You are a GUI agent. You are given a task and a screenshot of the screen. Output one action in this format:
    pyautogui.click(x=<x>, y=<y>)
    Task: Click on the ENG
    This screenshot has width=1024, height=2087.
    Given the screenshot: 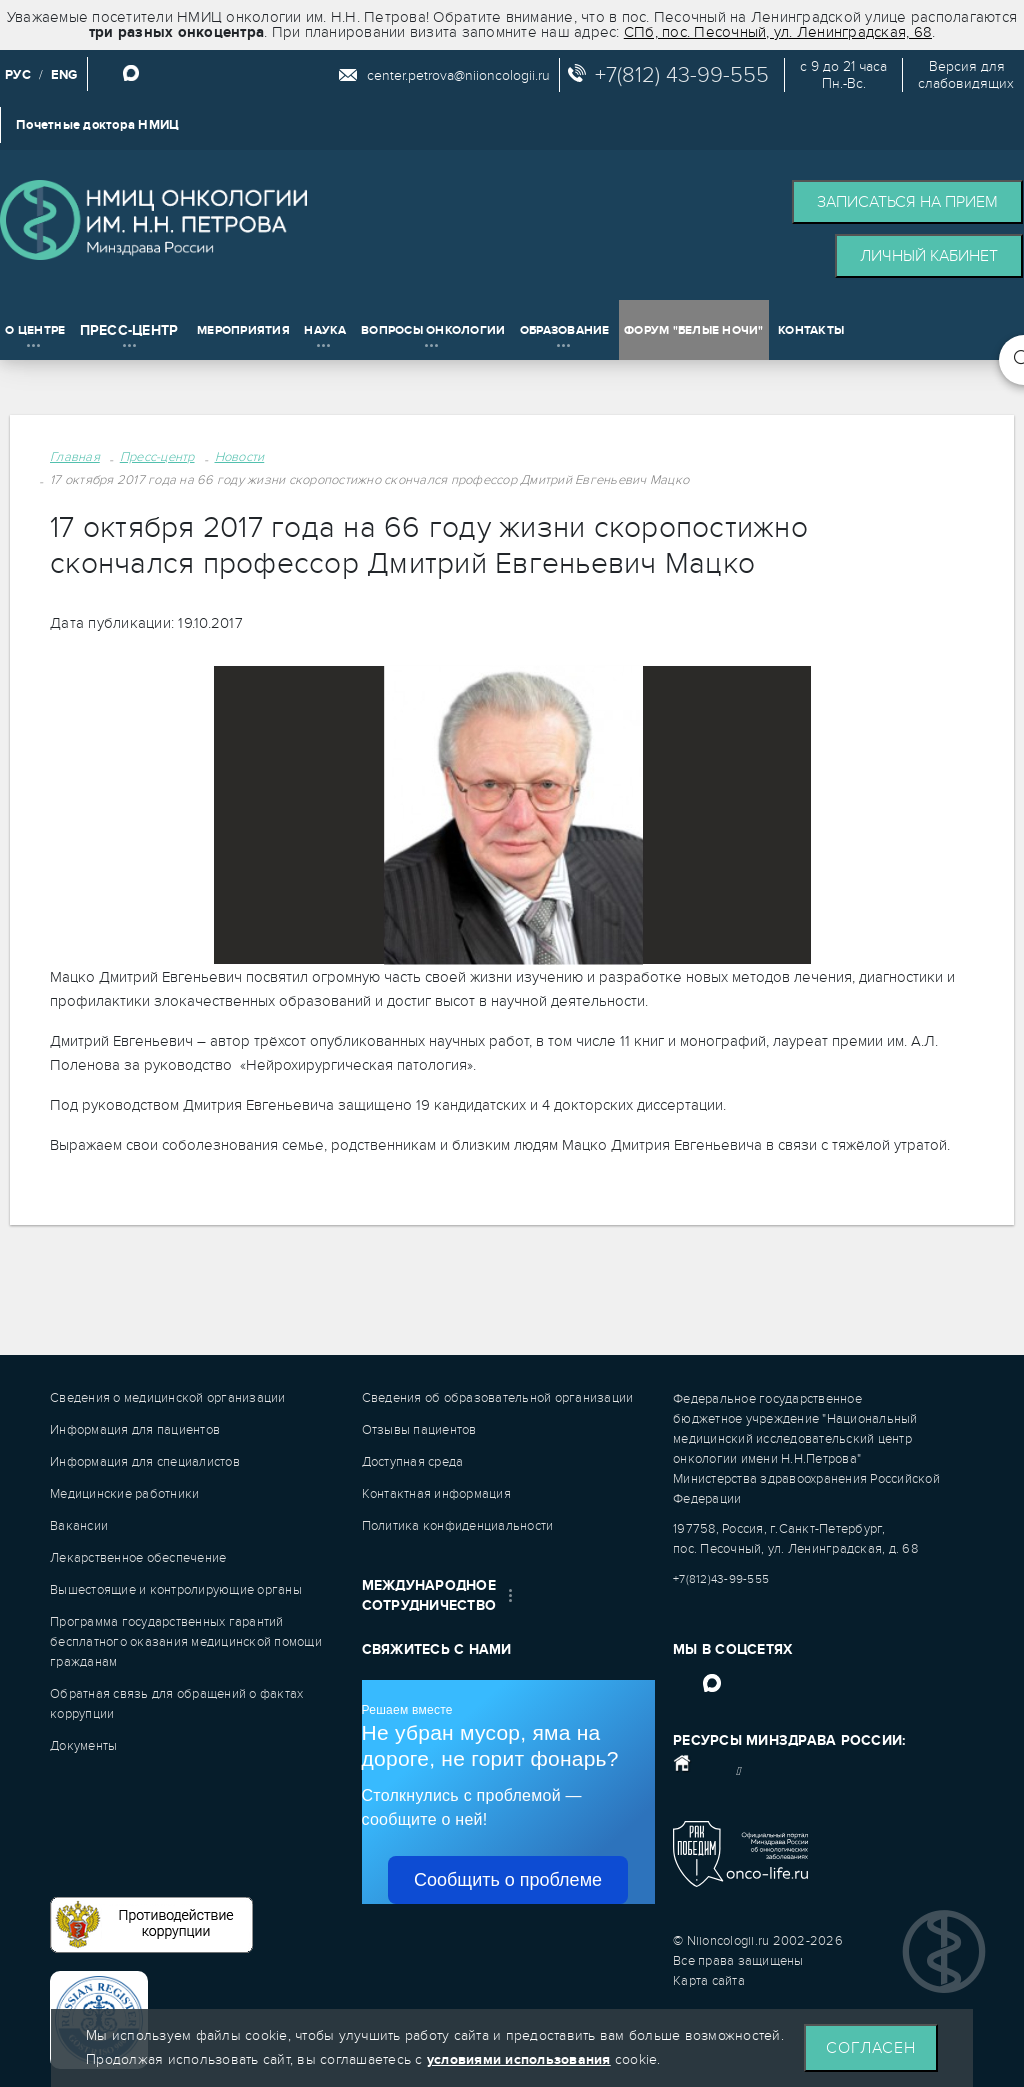 What is the action you would take?
    pyautogui.click(x=64, y=75)
    